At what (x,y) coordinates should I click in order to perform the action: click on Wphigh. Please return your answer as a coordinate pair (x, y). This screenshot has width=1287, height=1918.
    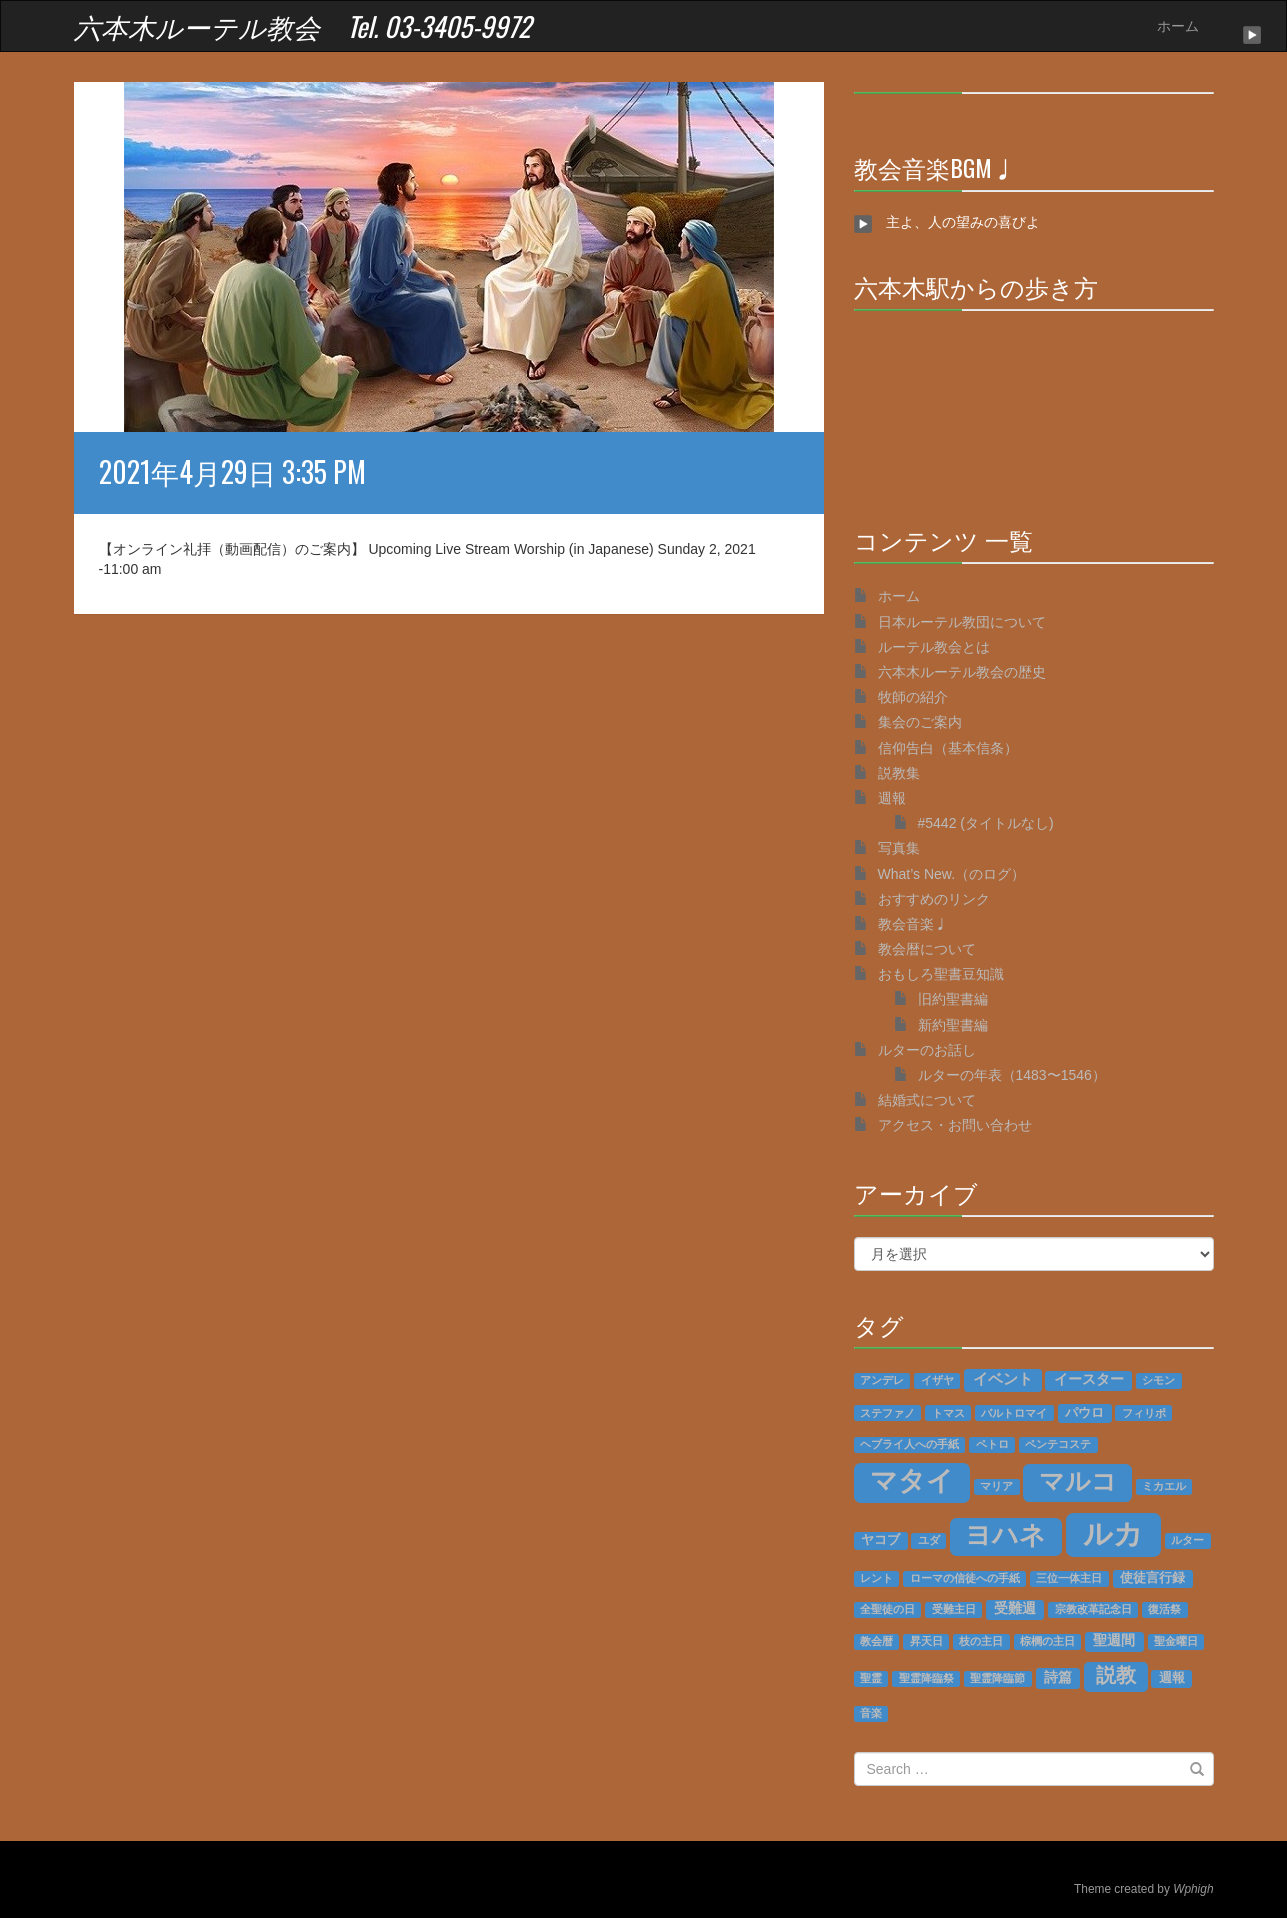
    Looking at the image, I should click on (1193, 1889).